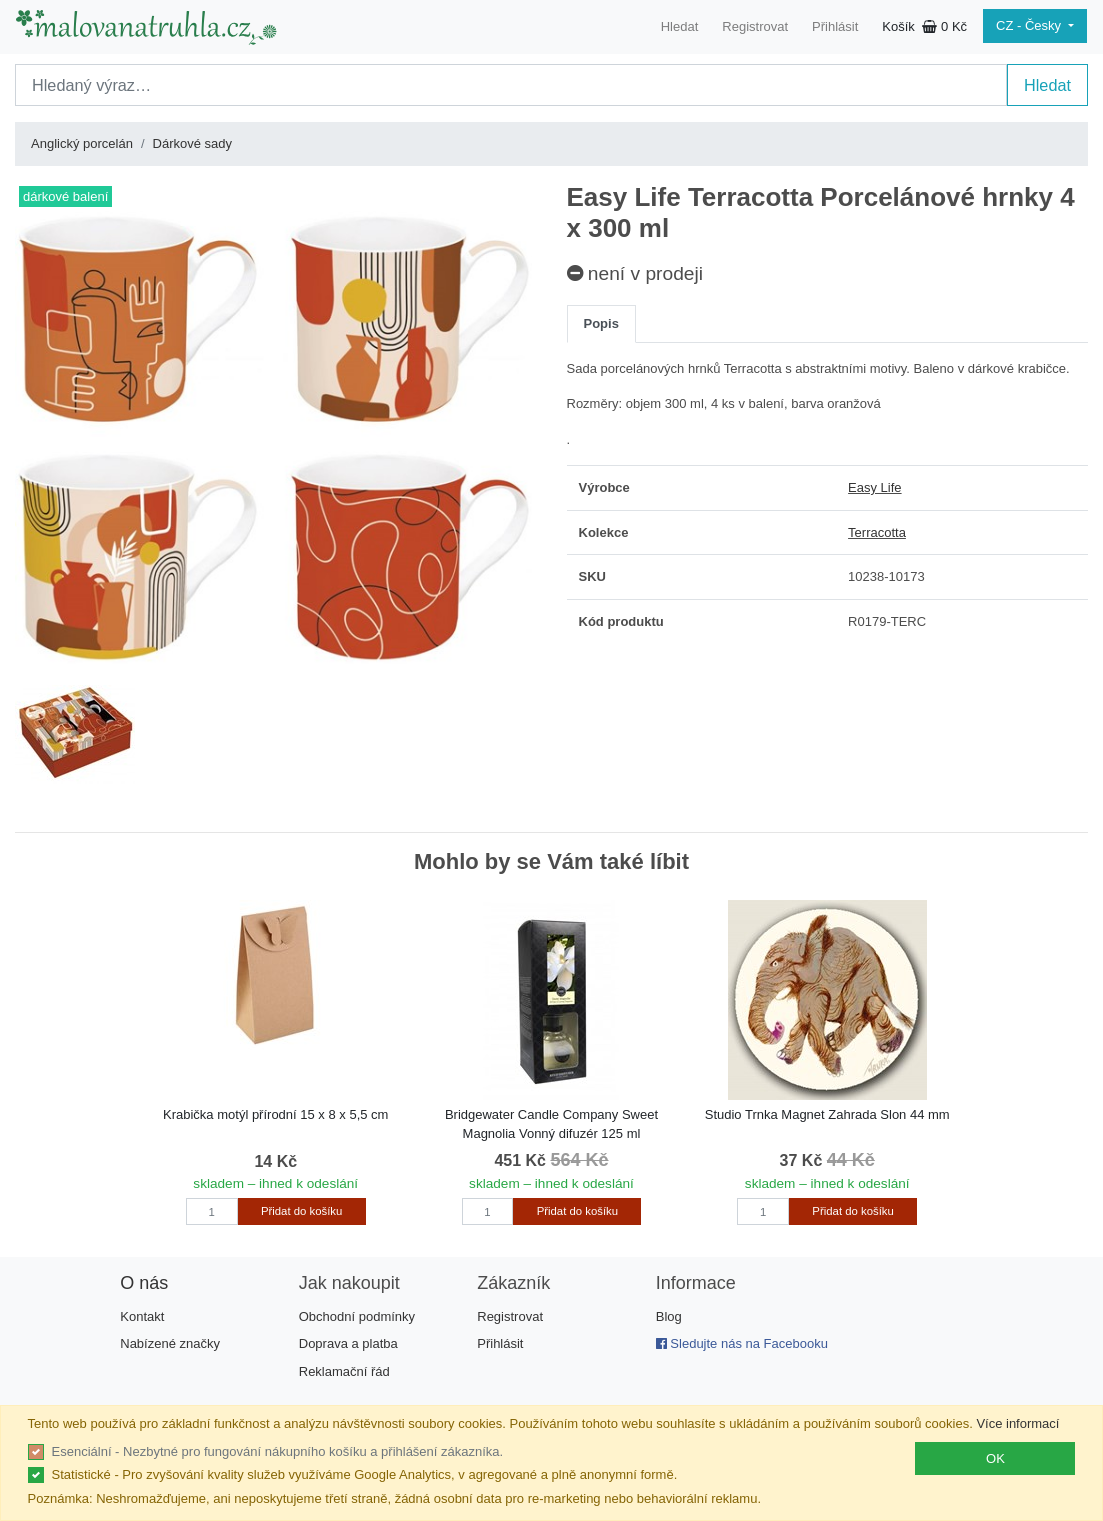  I want to click on Reklamační řád, so click(344, 1371).